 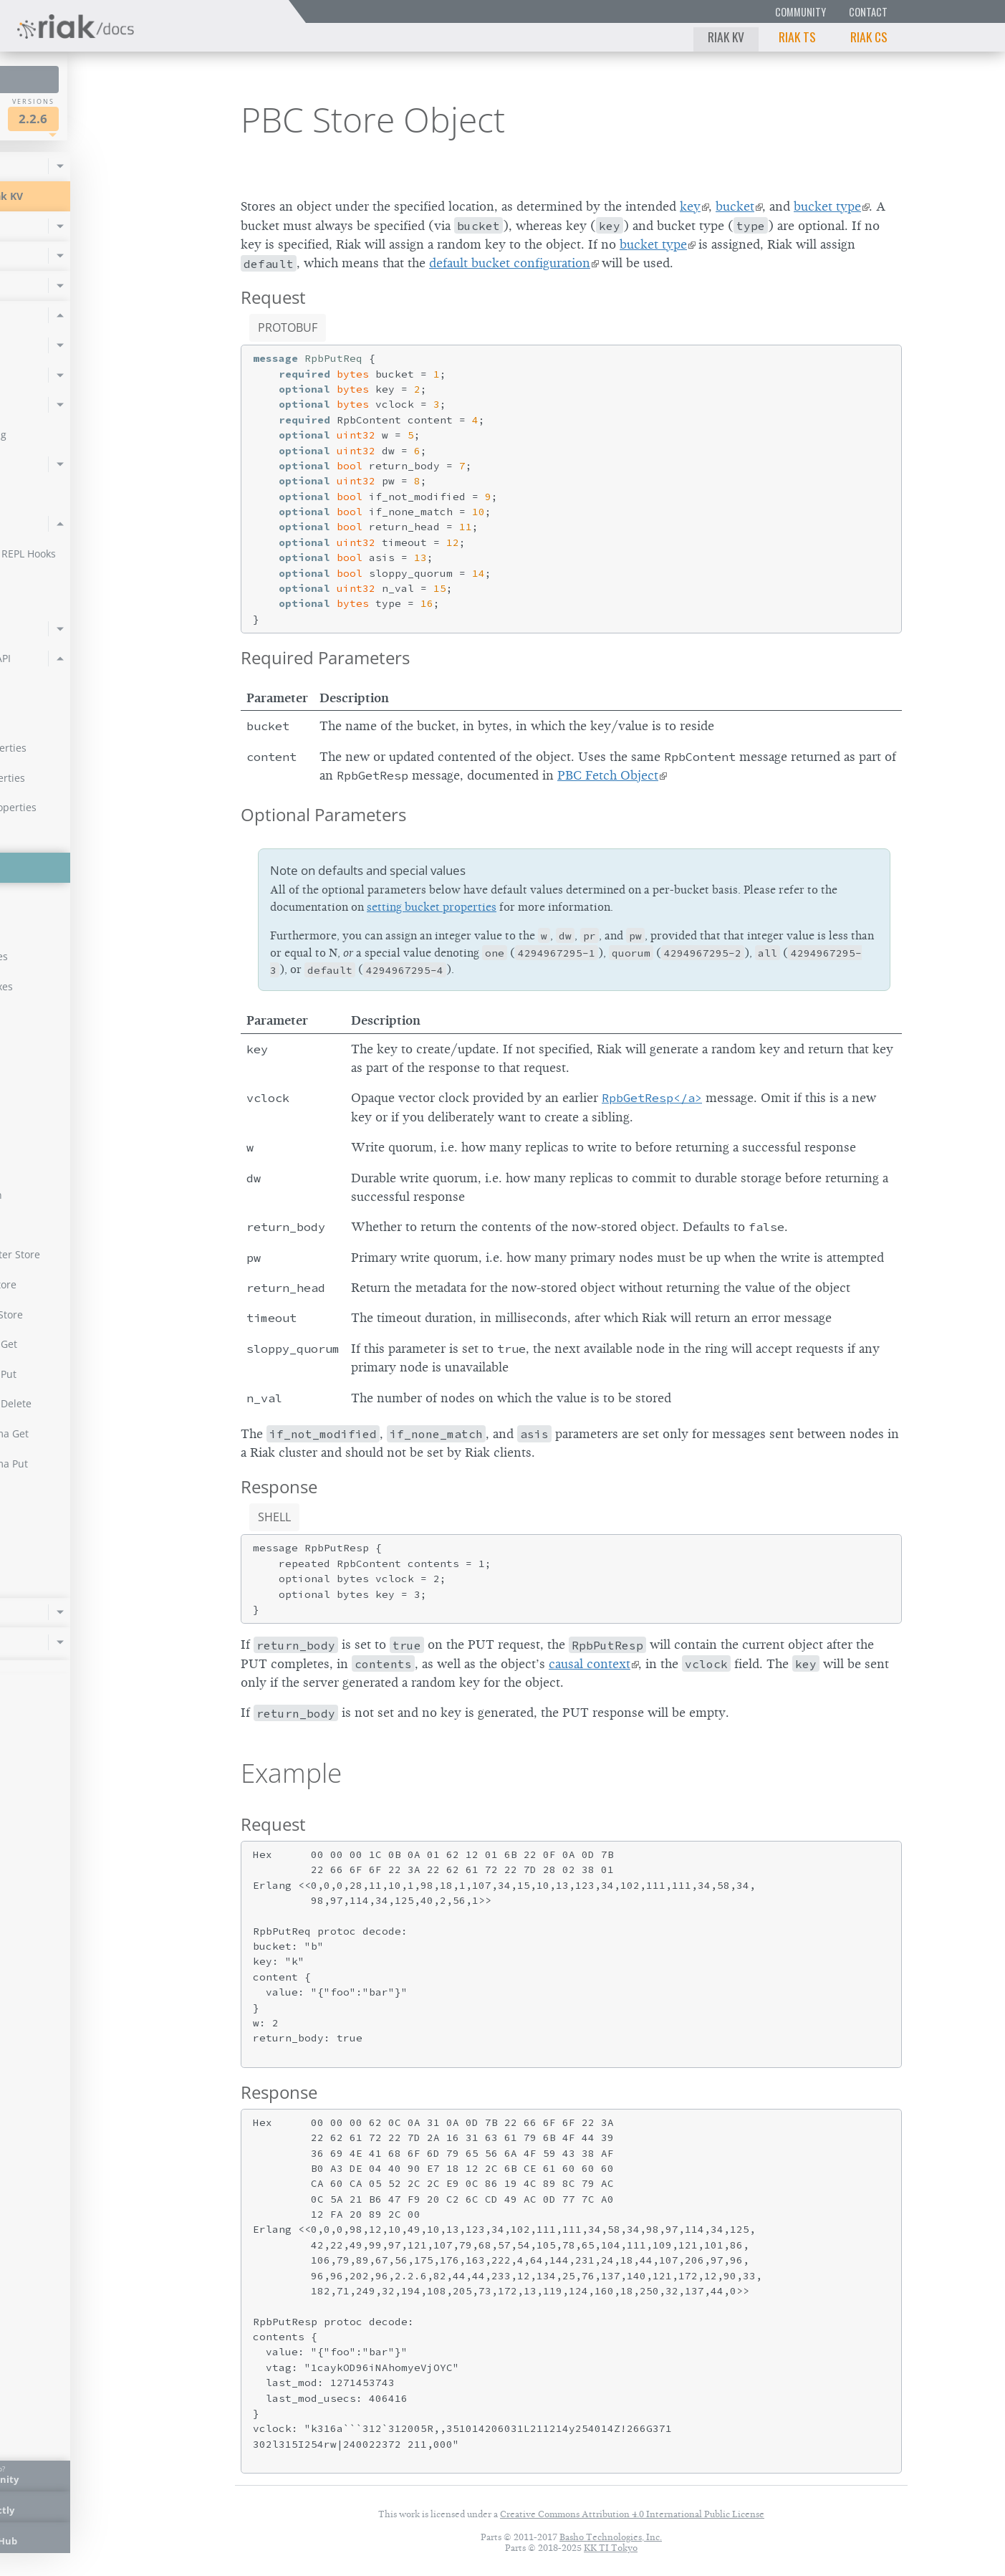 I want to click on Riak, so click(x=61, y=117).